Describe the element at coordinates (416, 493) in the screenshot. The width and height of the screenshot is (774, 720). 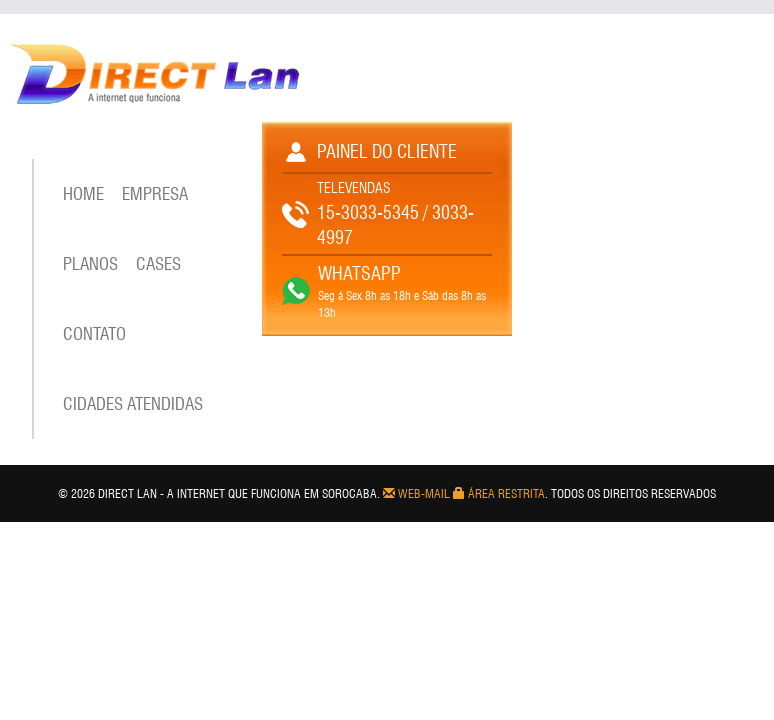
I see `Web-mail` at that location.